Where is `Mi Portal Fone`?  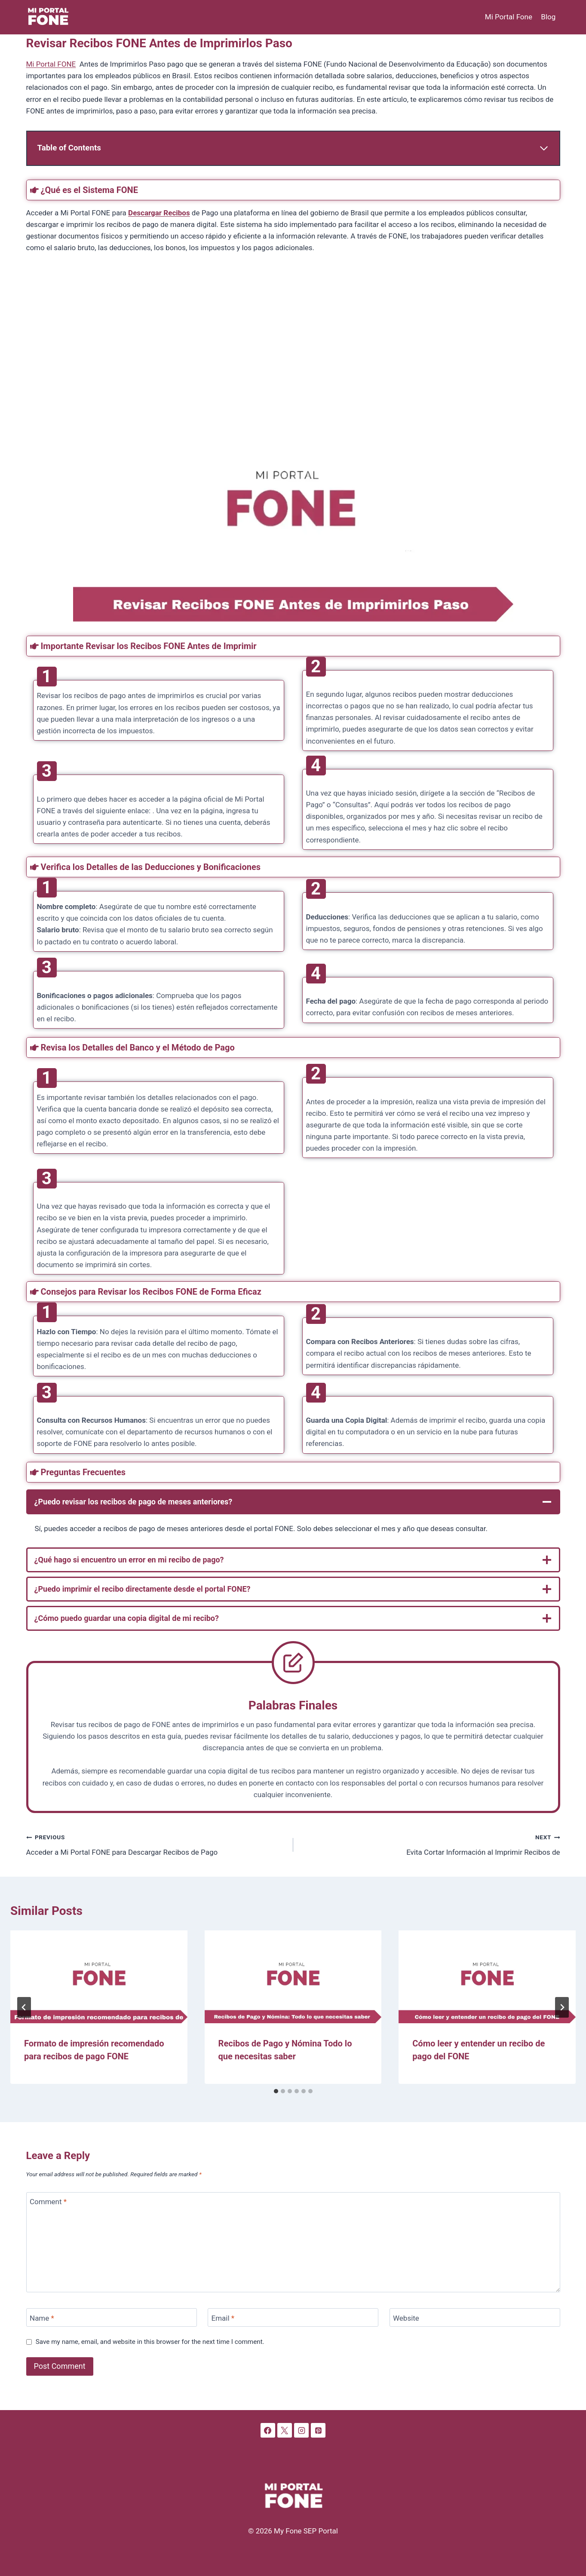 Mi Portal Fone is located at coordinates (508, 16).